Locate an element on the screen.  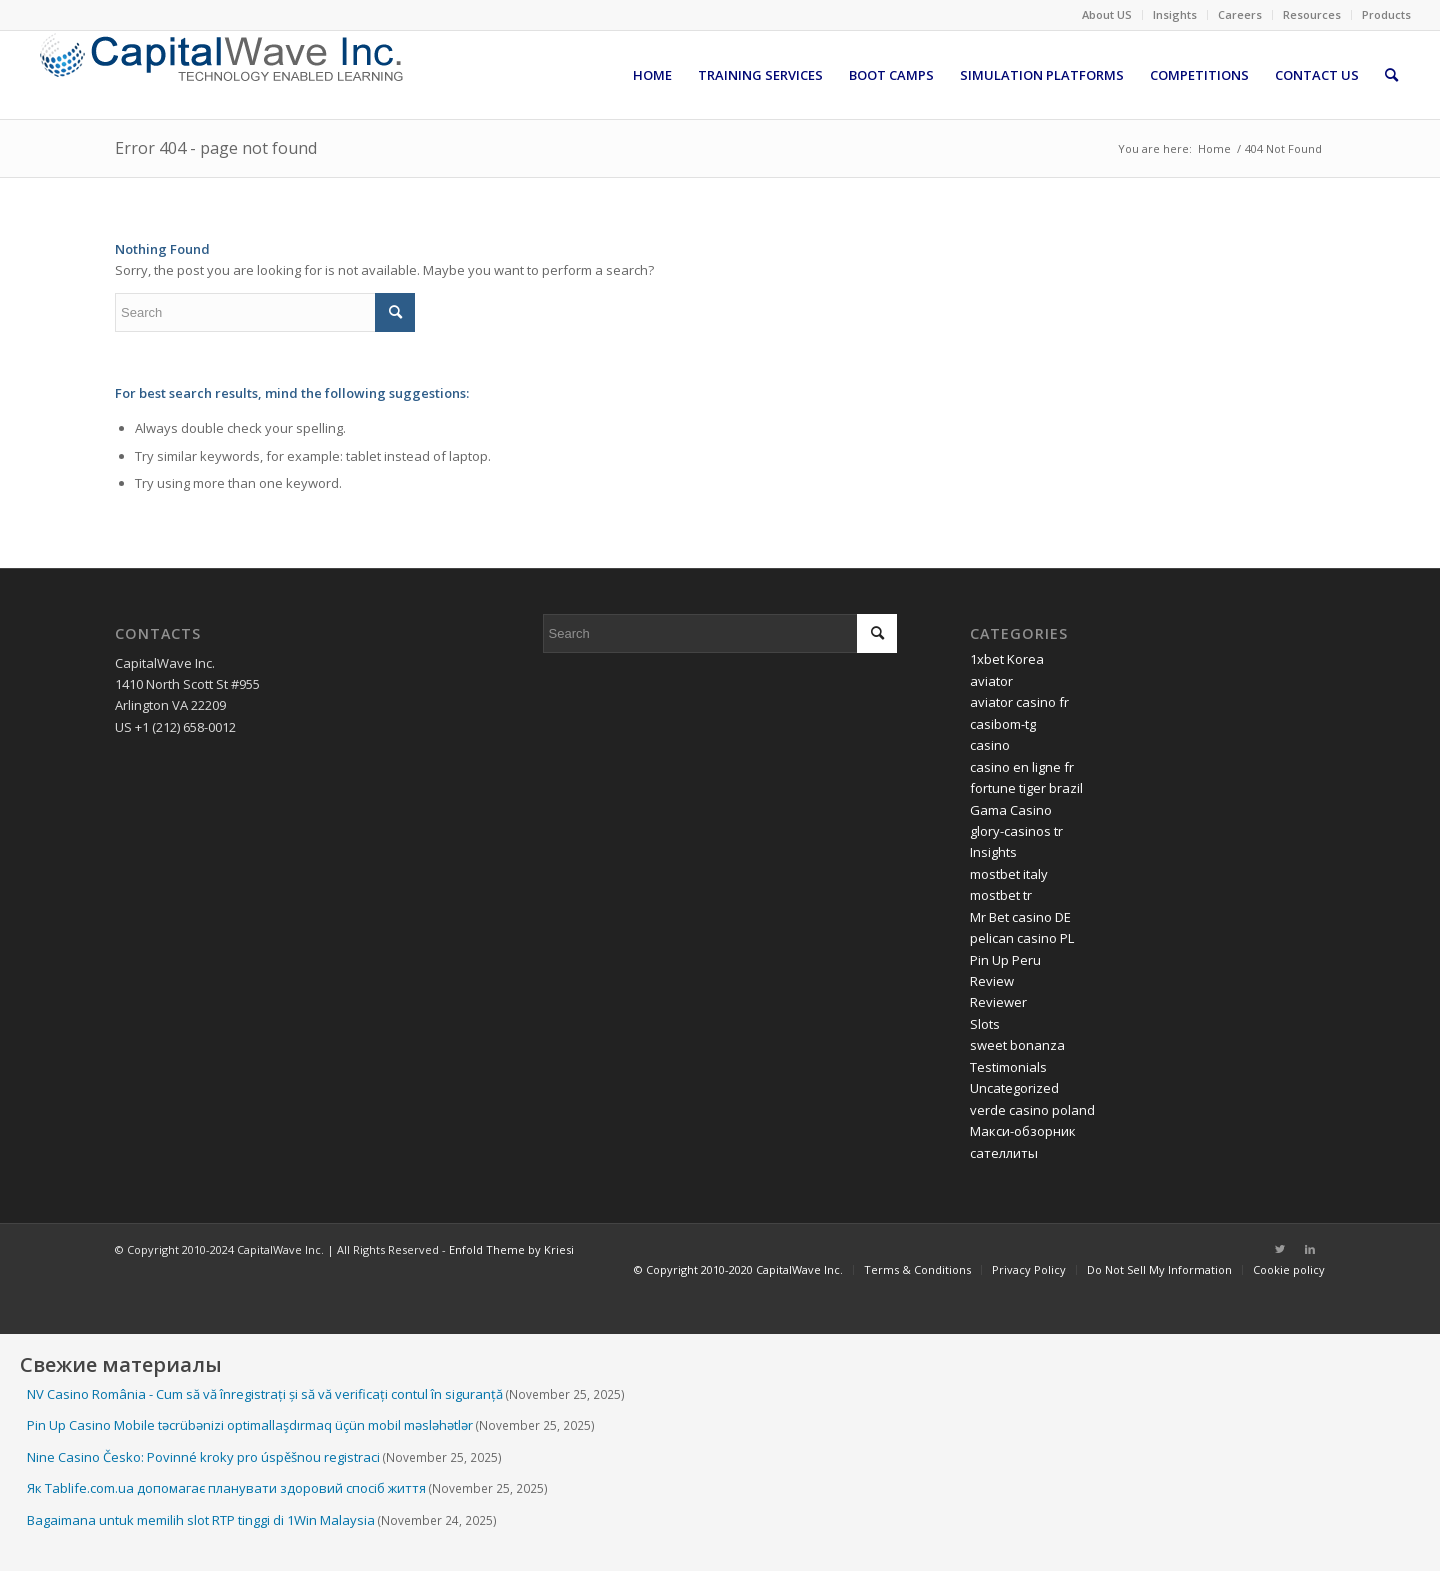
Gama Casino is located at coordinates (1011, 810).